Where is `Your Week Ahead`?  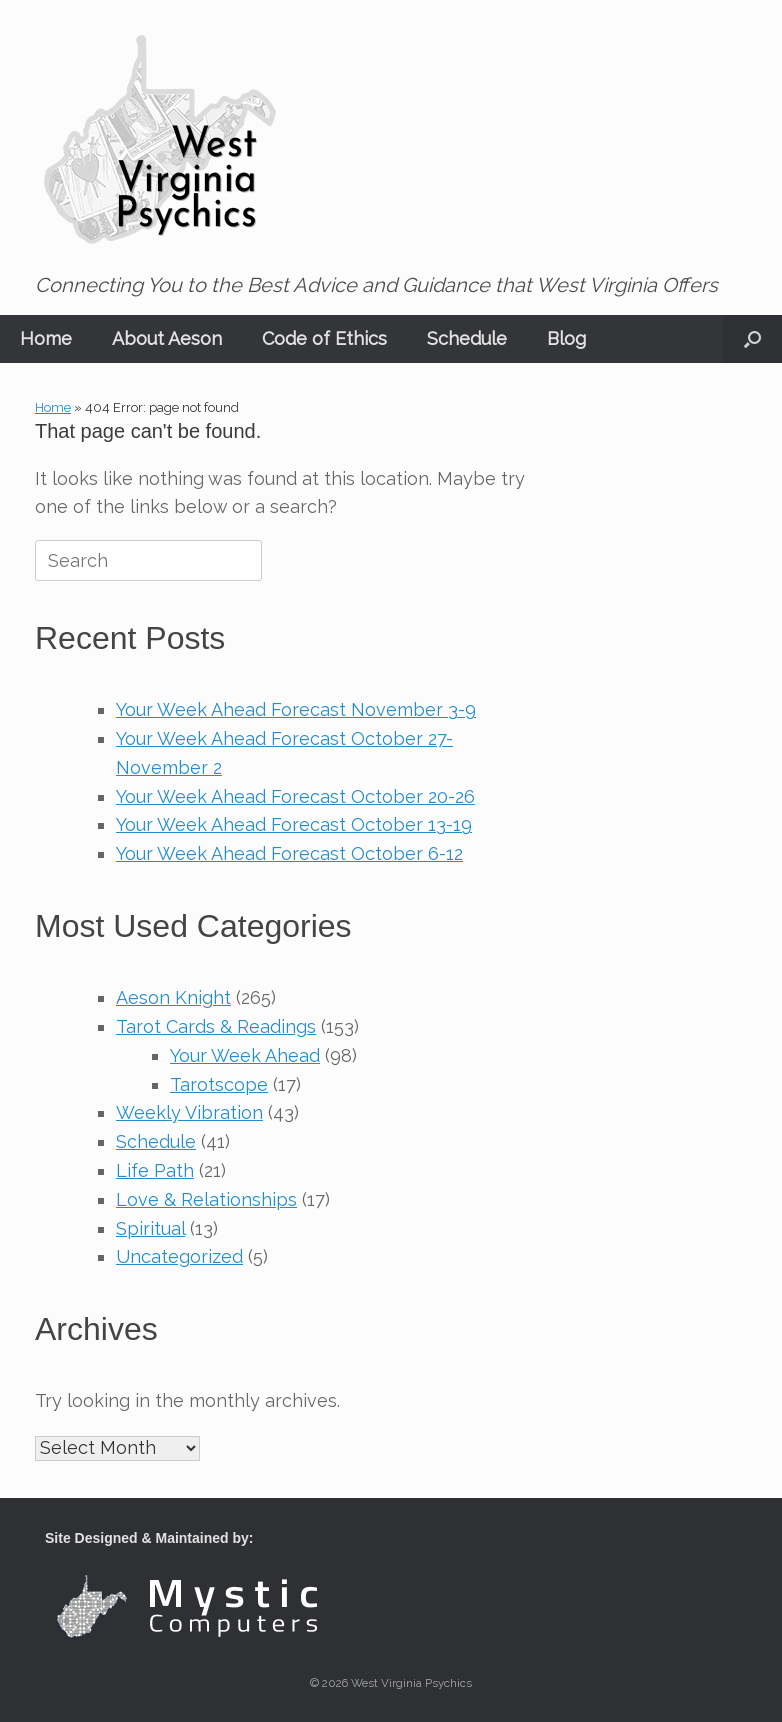 Your Week Ahead is located at coordinates (245, 1055).